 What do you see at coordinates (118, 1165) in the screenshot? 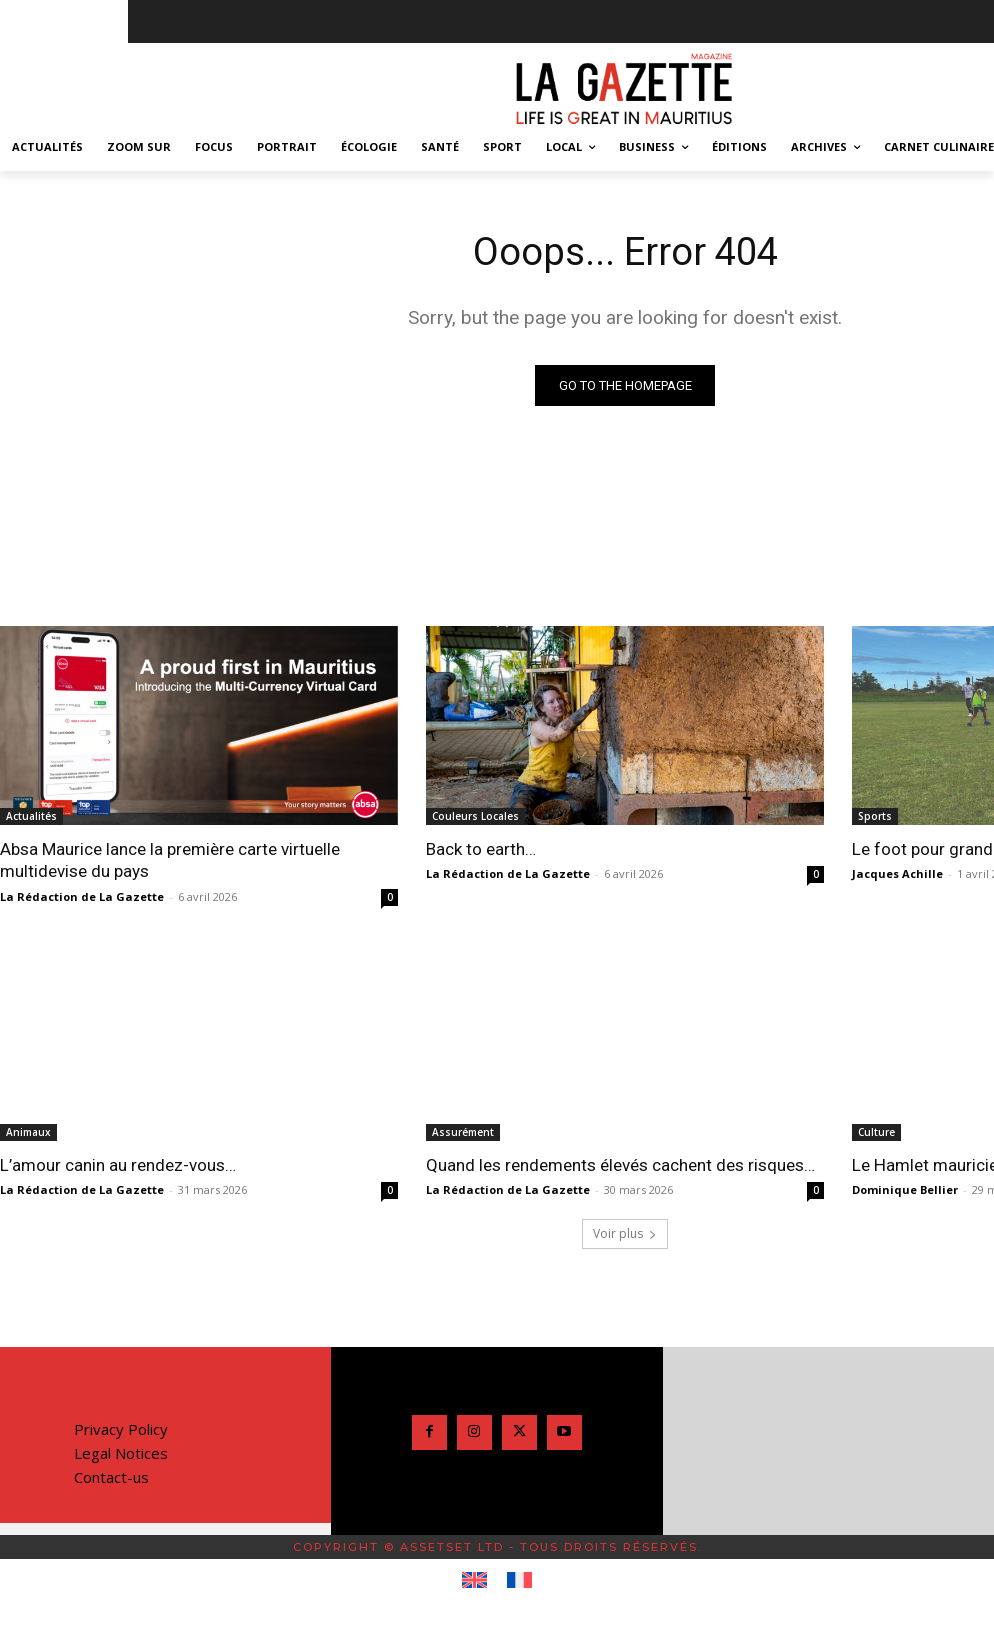
I see `L’amour canin au rendez-vous…` at bounding box center [118, 1165].